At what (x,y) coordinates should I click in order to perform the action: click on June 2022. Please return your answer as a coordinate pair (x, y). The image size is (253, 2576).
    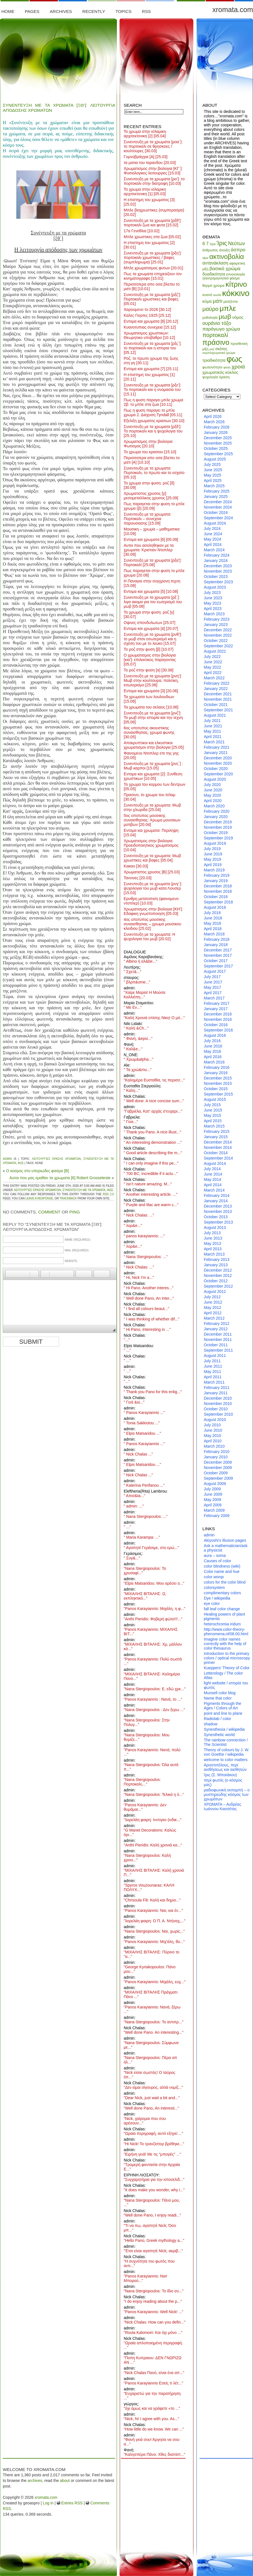
    Looking at the image, I should click on (213, 662).